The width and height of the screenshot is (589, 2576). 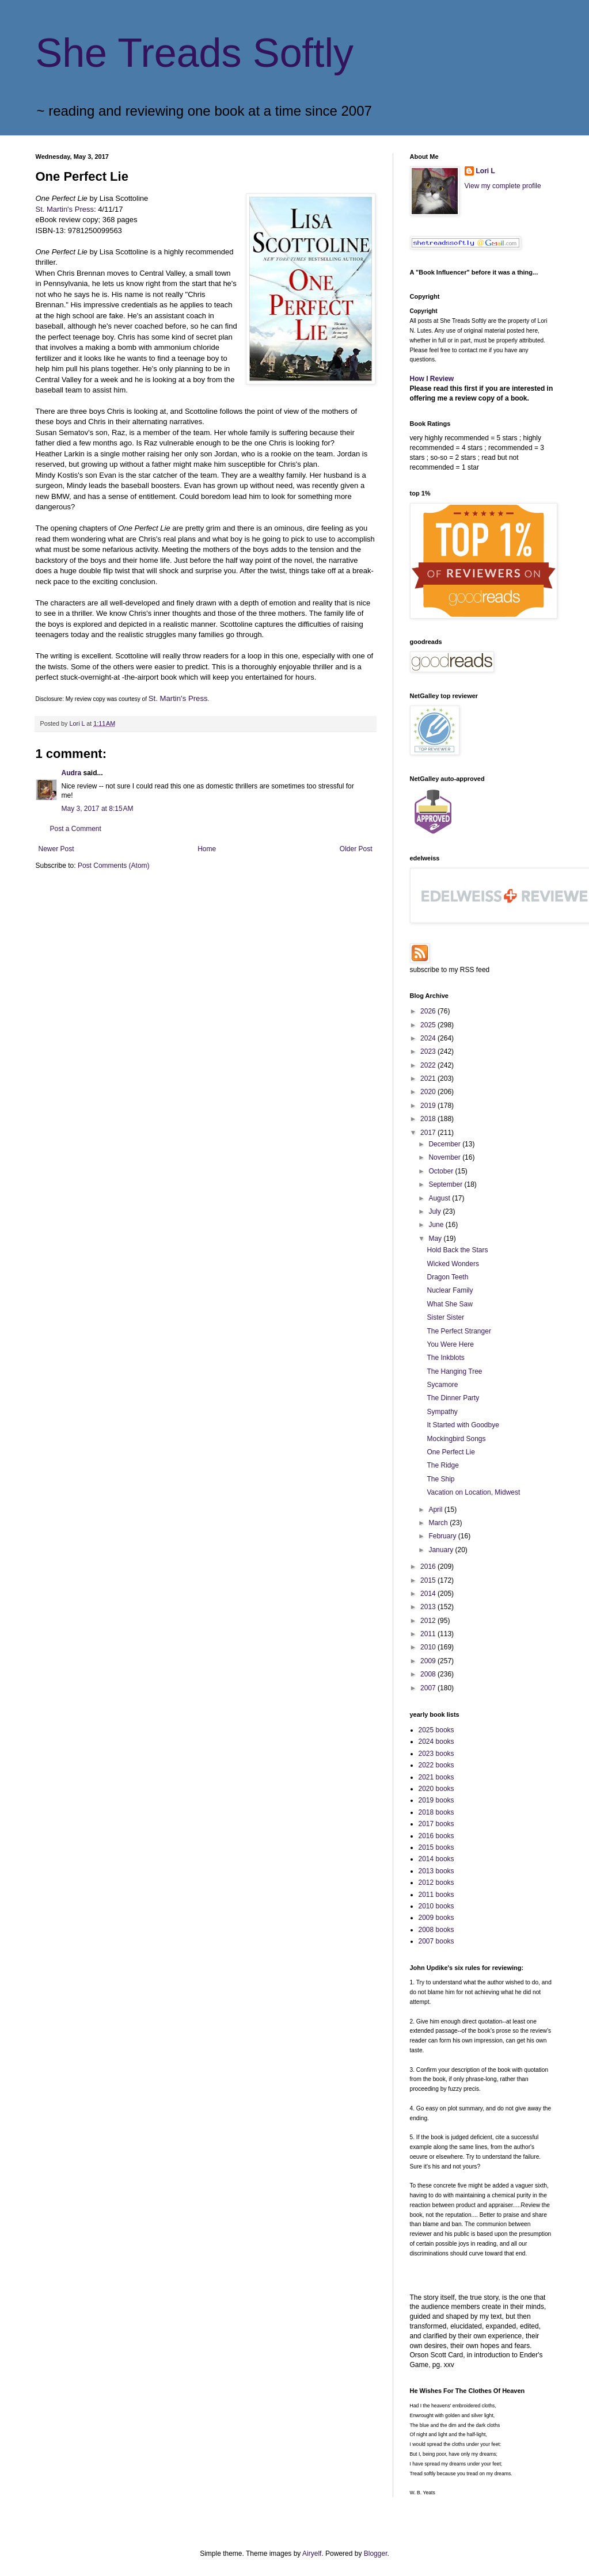 What do you see at coordinates (429, 1078) in the screenshot?
I see `2021` at bounding box center [429, 1078].